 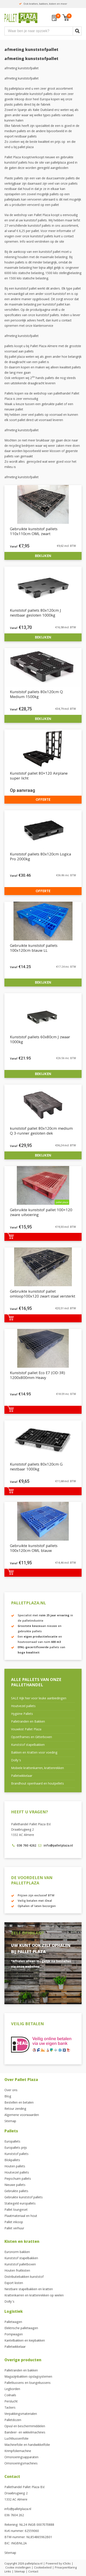 I want to click on Tackers, so click(x=9, y=2408).